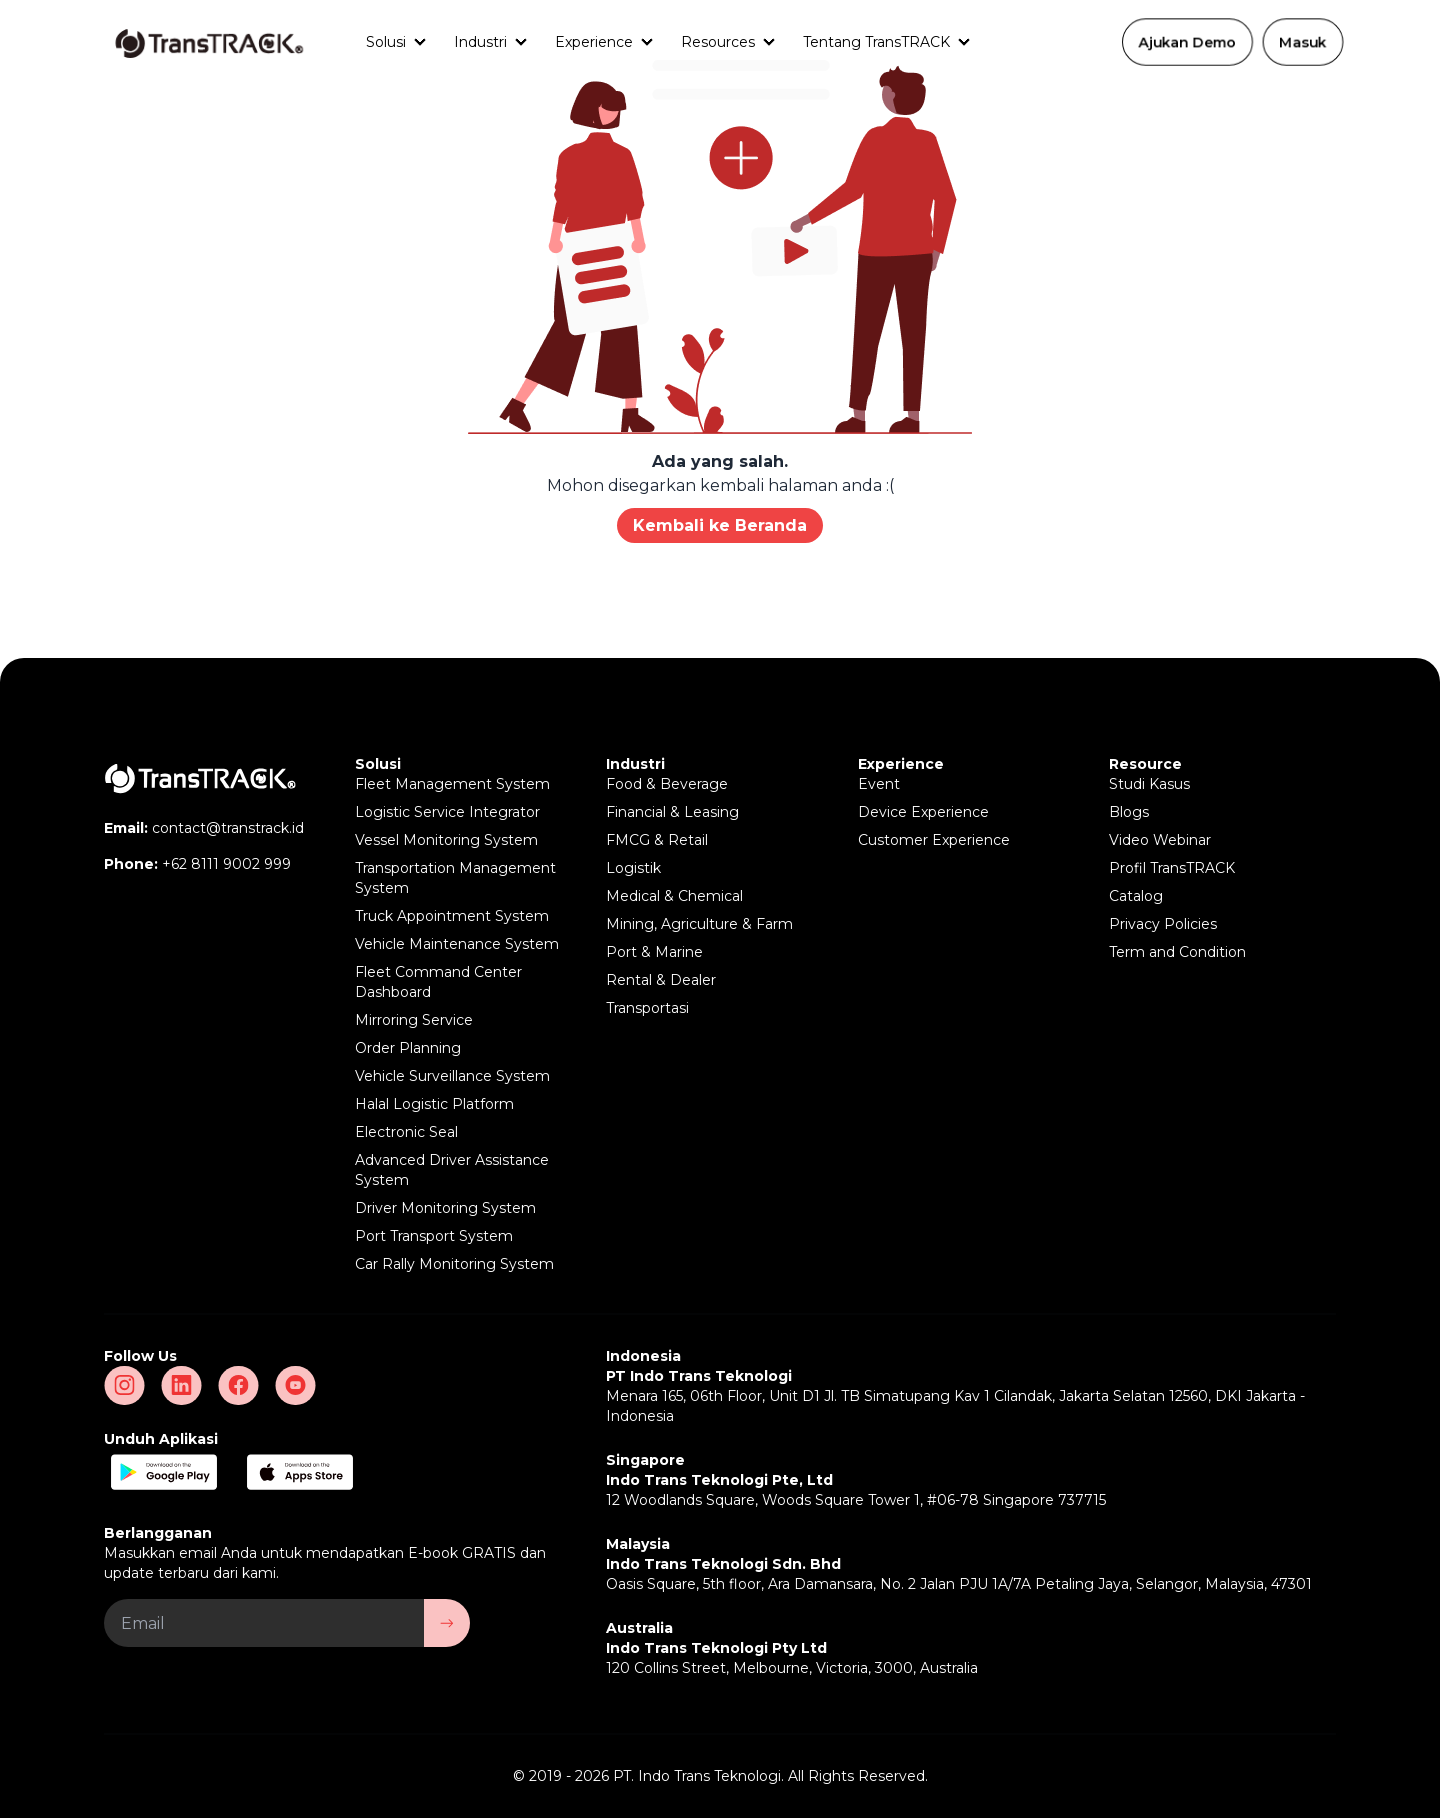 This screenshot has height=1818, width=1440. I want to click on Financial & Leasing, so click(672, 812).